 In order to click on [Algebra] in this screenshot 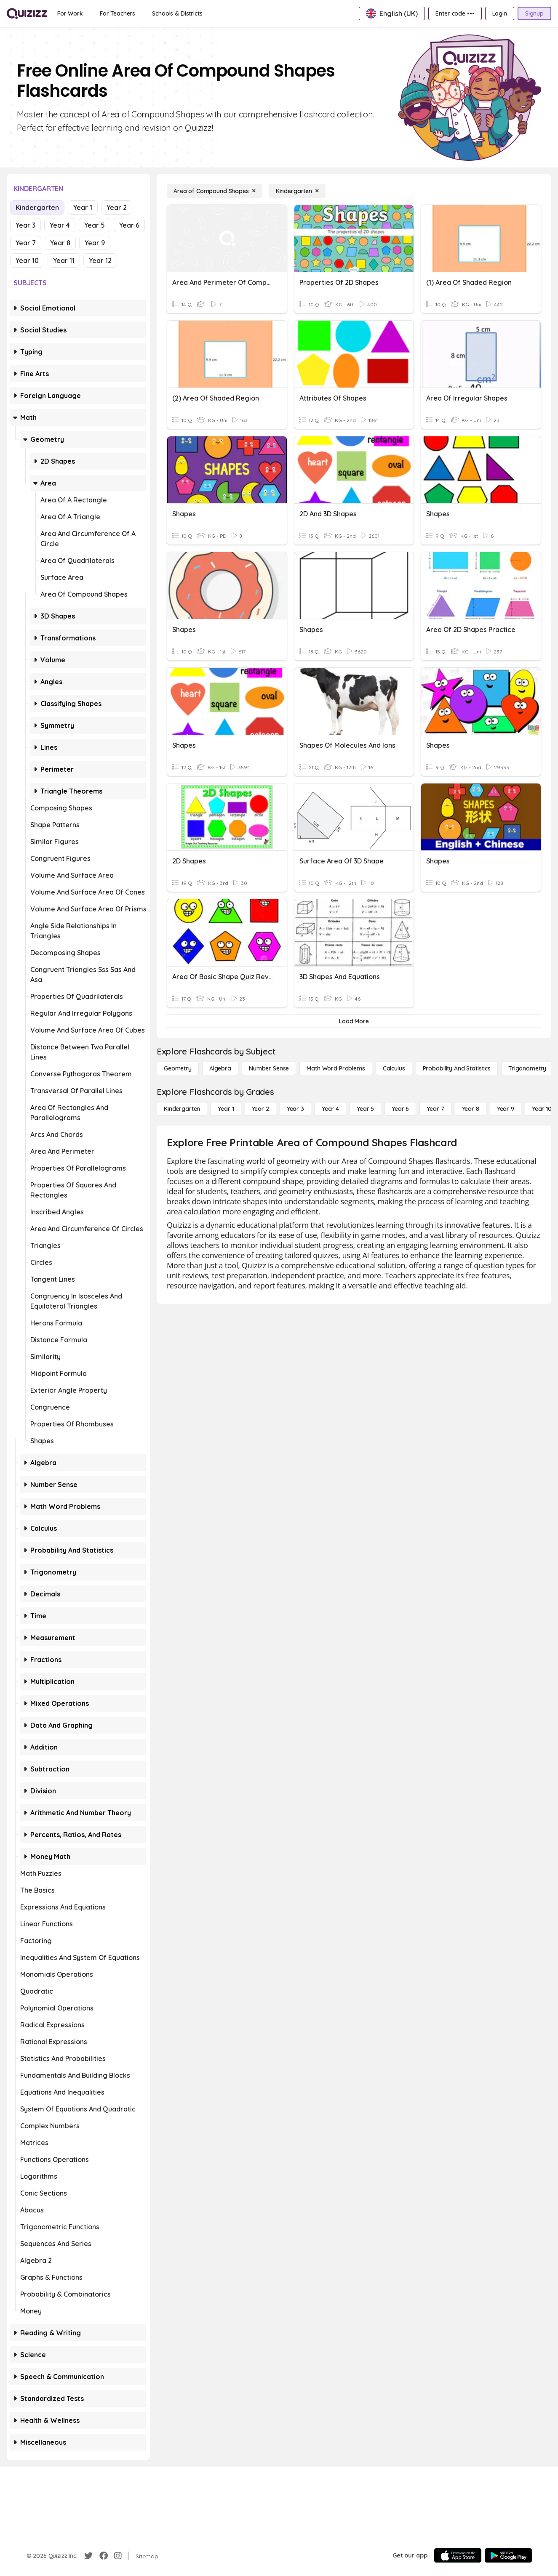, I will do `click(220, 1068)`.